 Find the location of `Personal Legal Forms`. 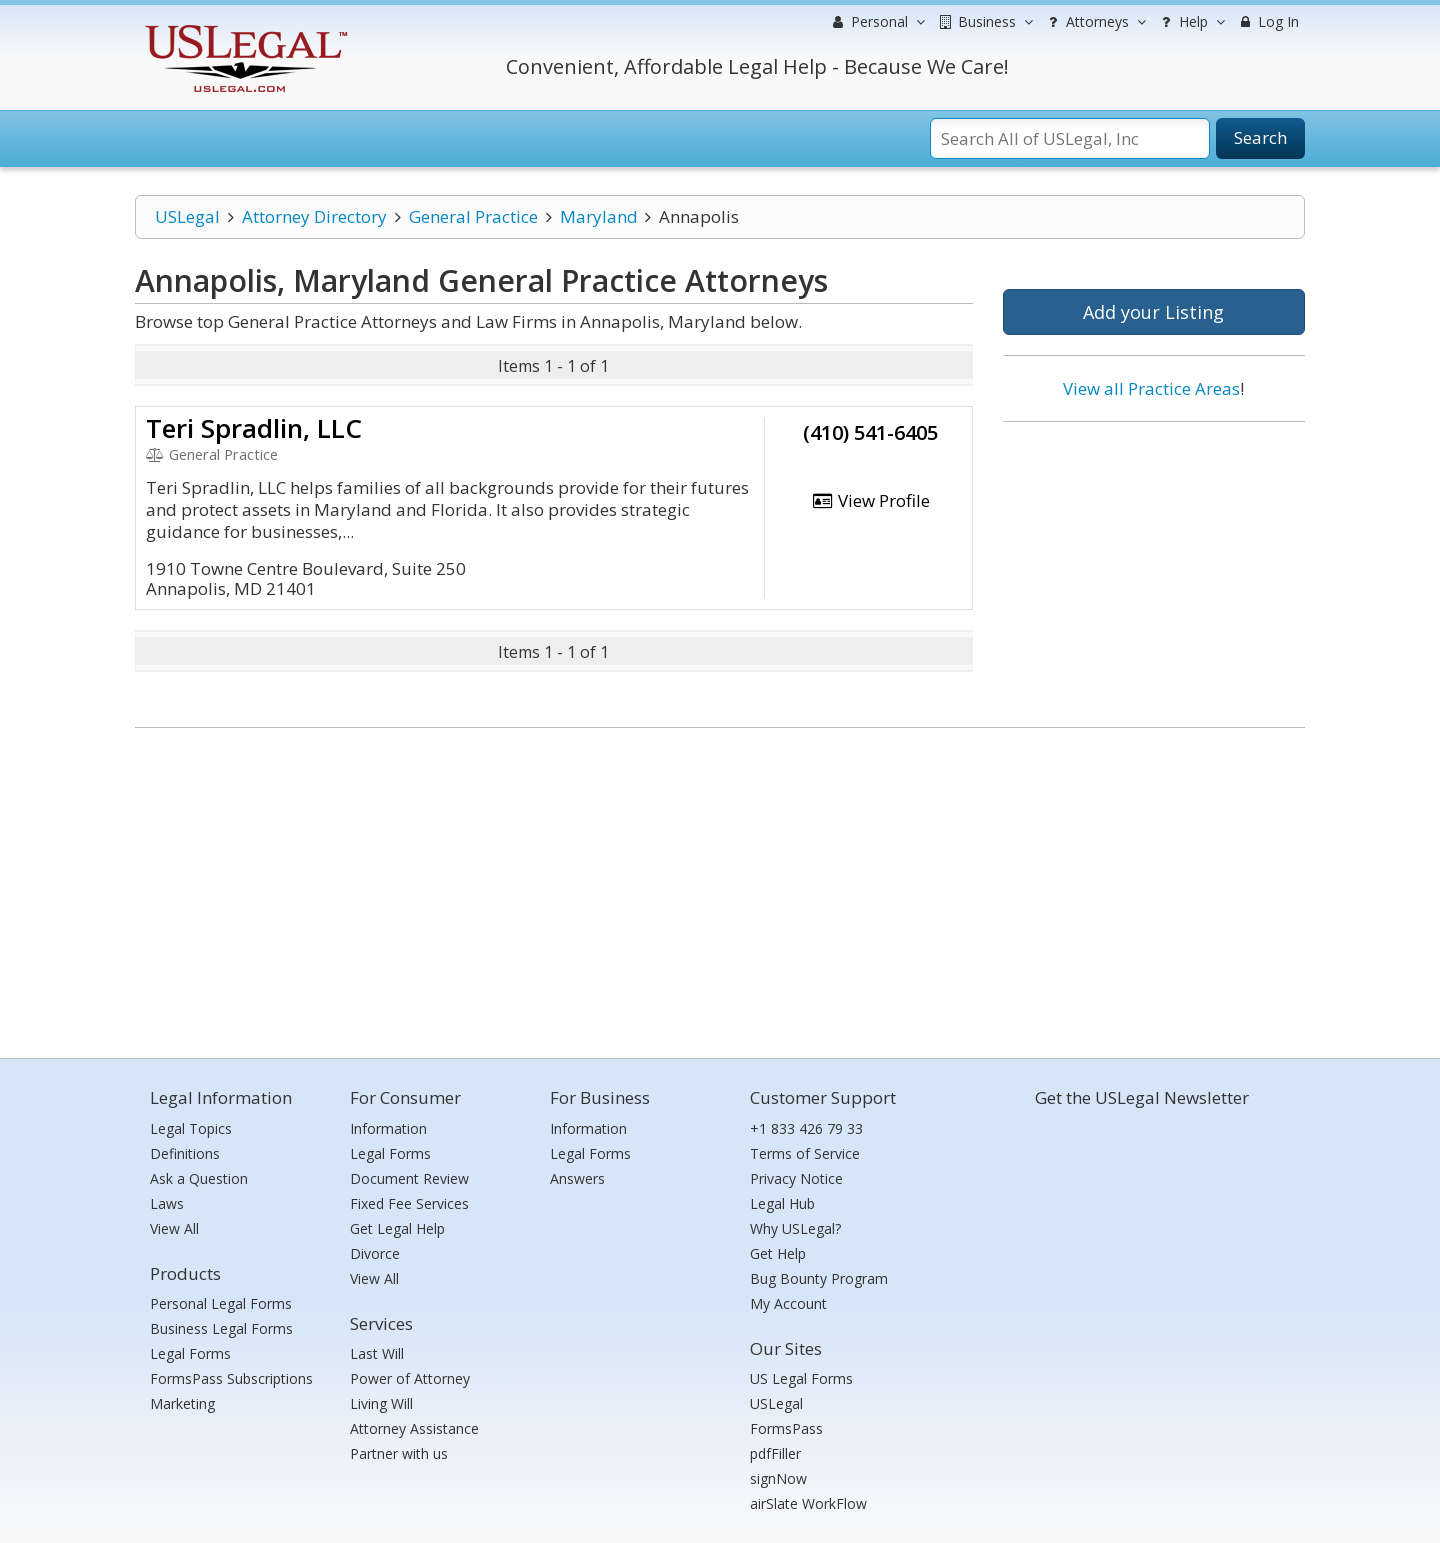

Personal Legal Forms is located at coordinates (221, 1303).